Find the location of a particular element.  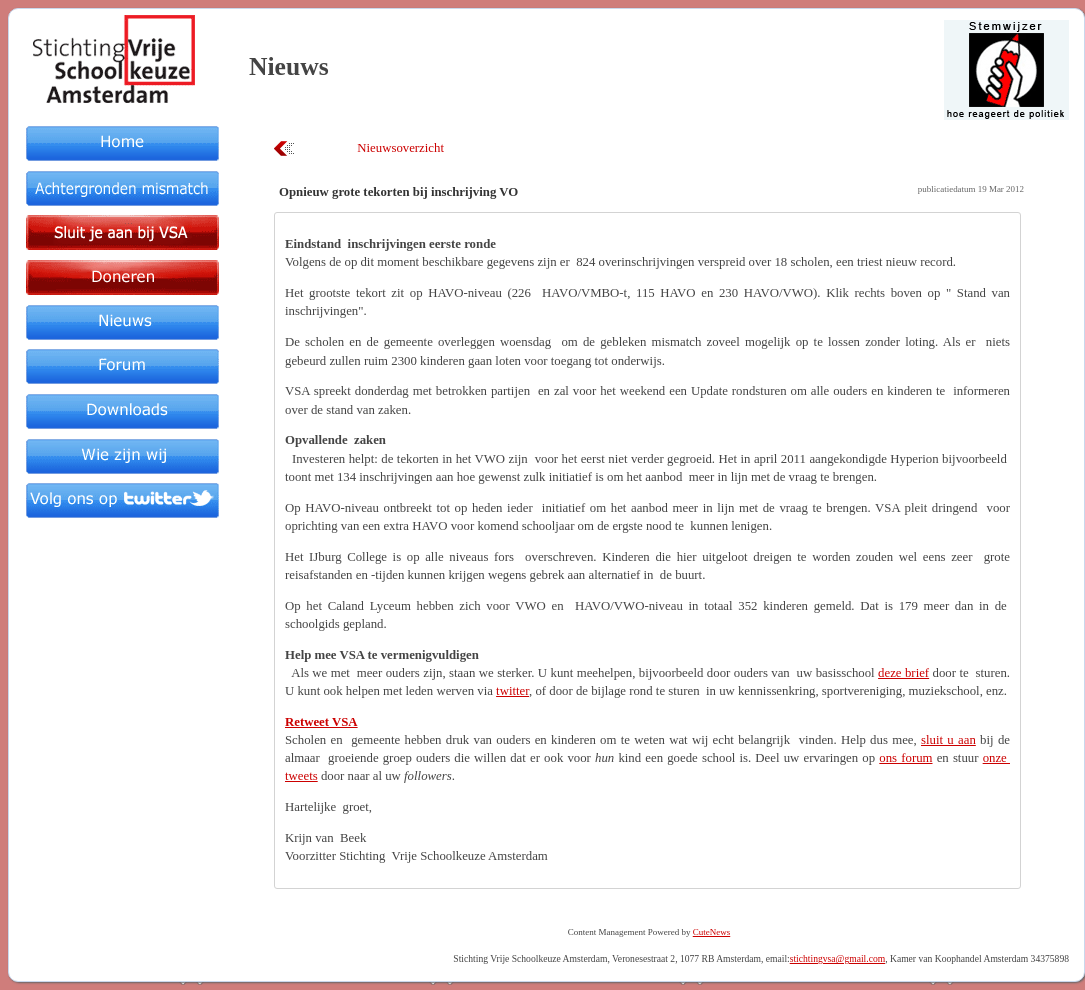

twitter is located at coordinates (512, 691).